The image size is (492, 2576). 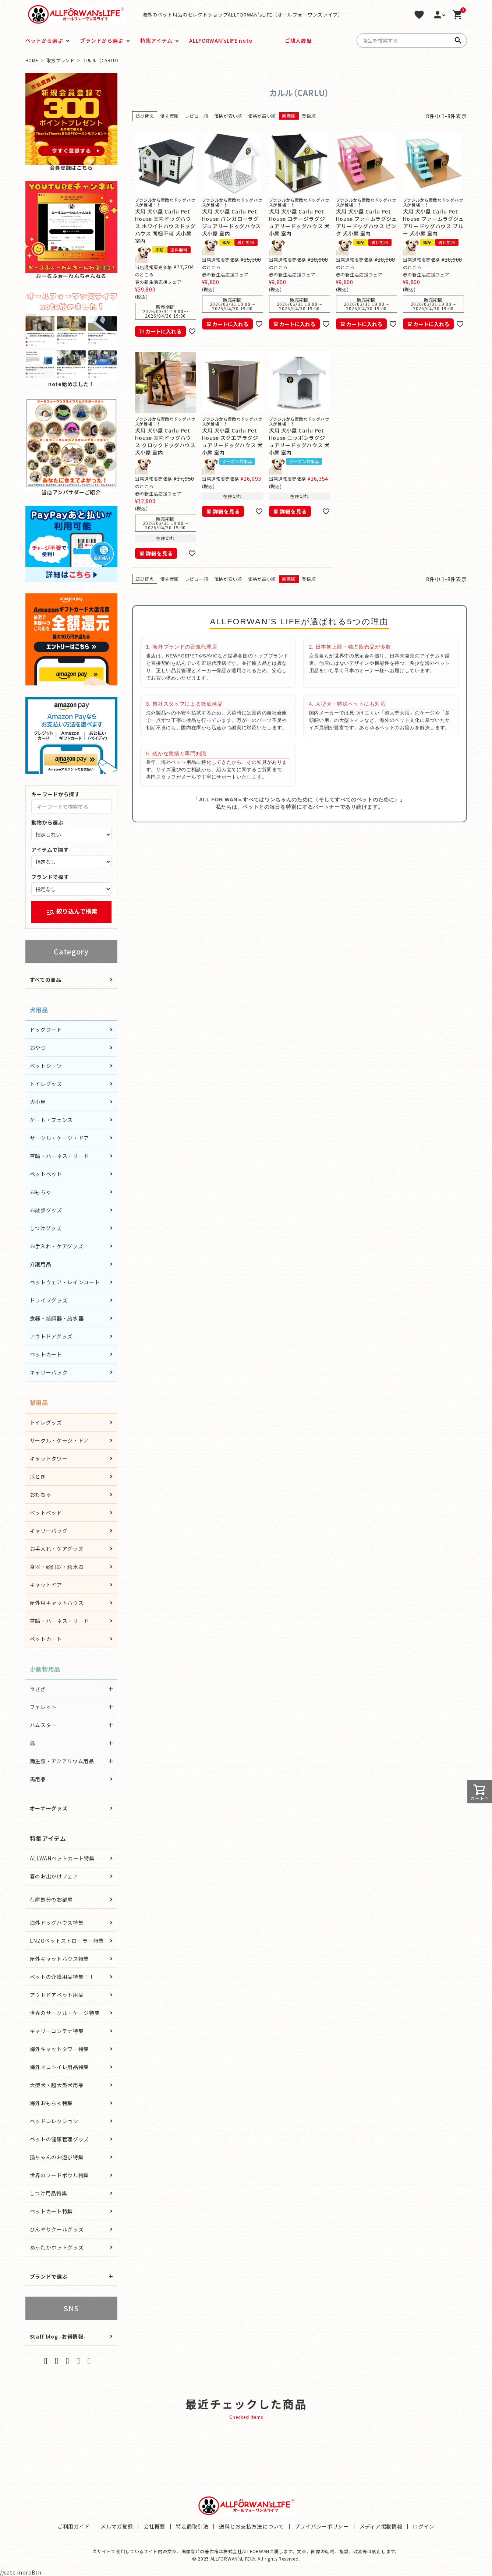 I want to click on ハムスター, so click(x=43, y=1725).